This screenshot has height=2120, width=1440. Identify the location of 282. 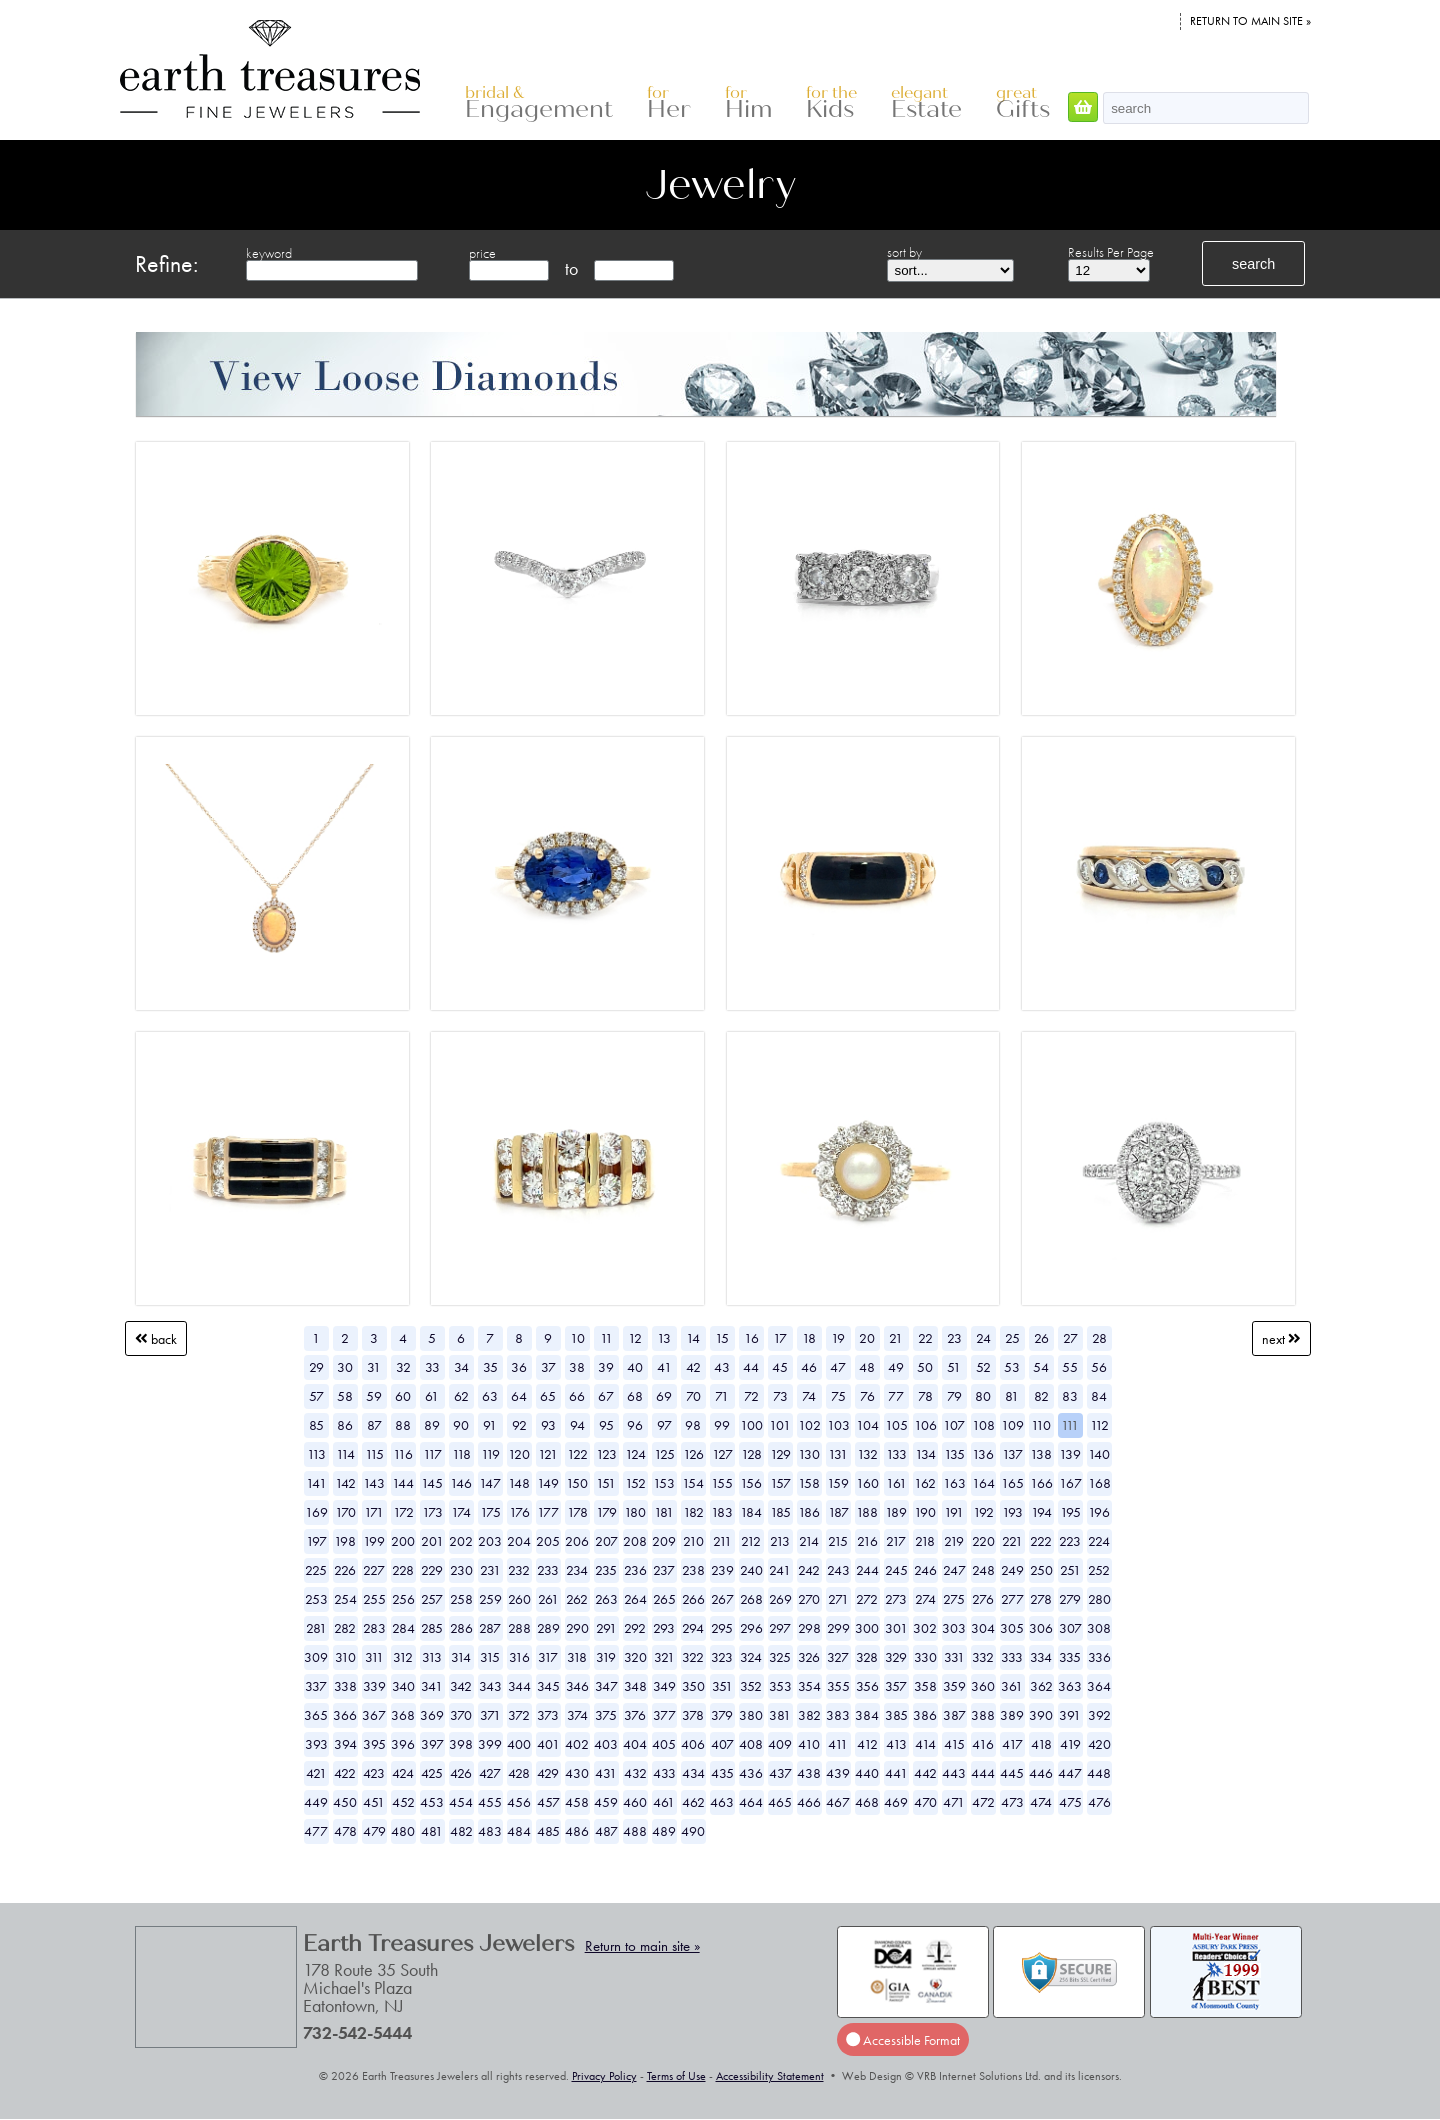
(345, 1628).